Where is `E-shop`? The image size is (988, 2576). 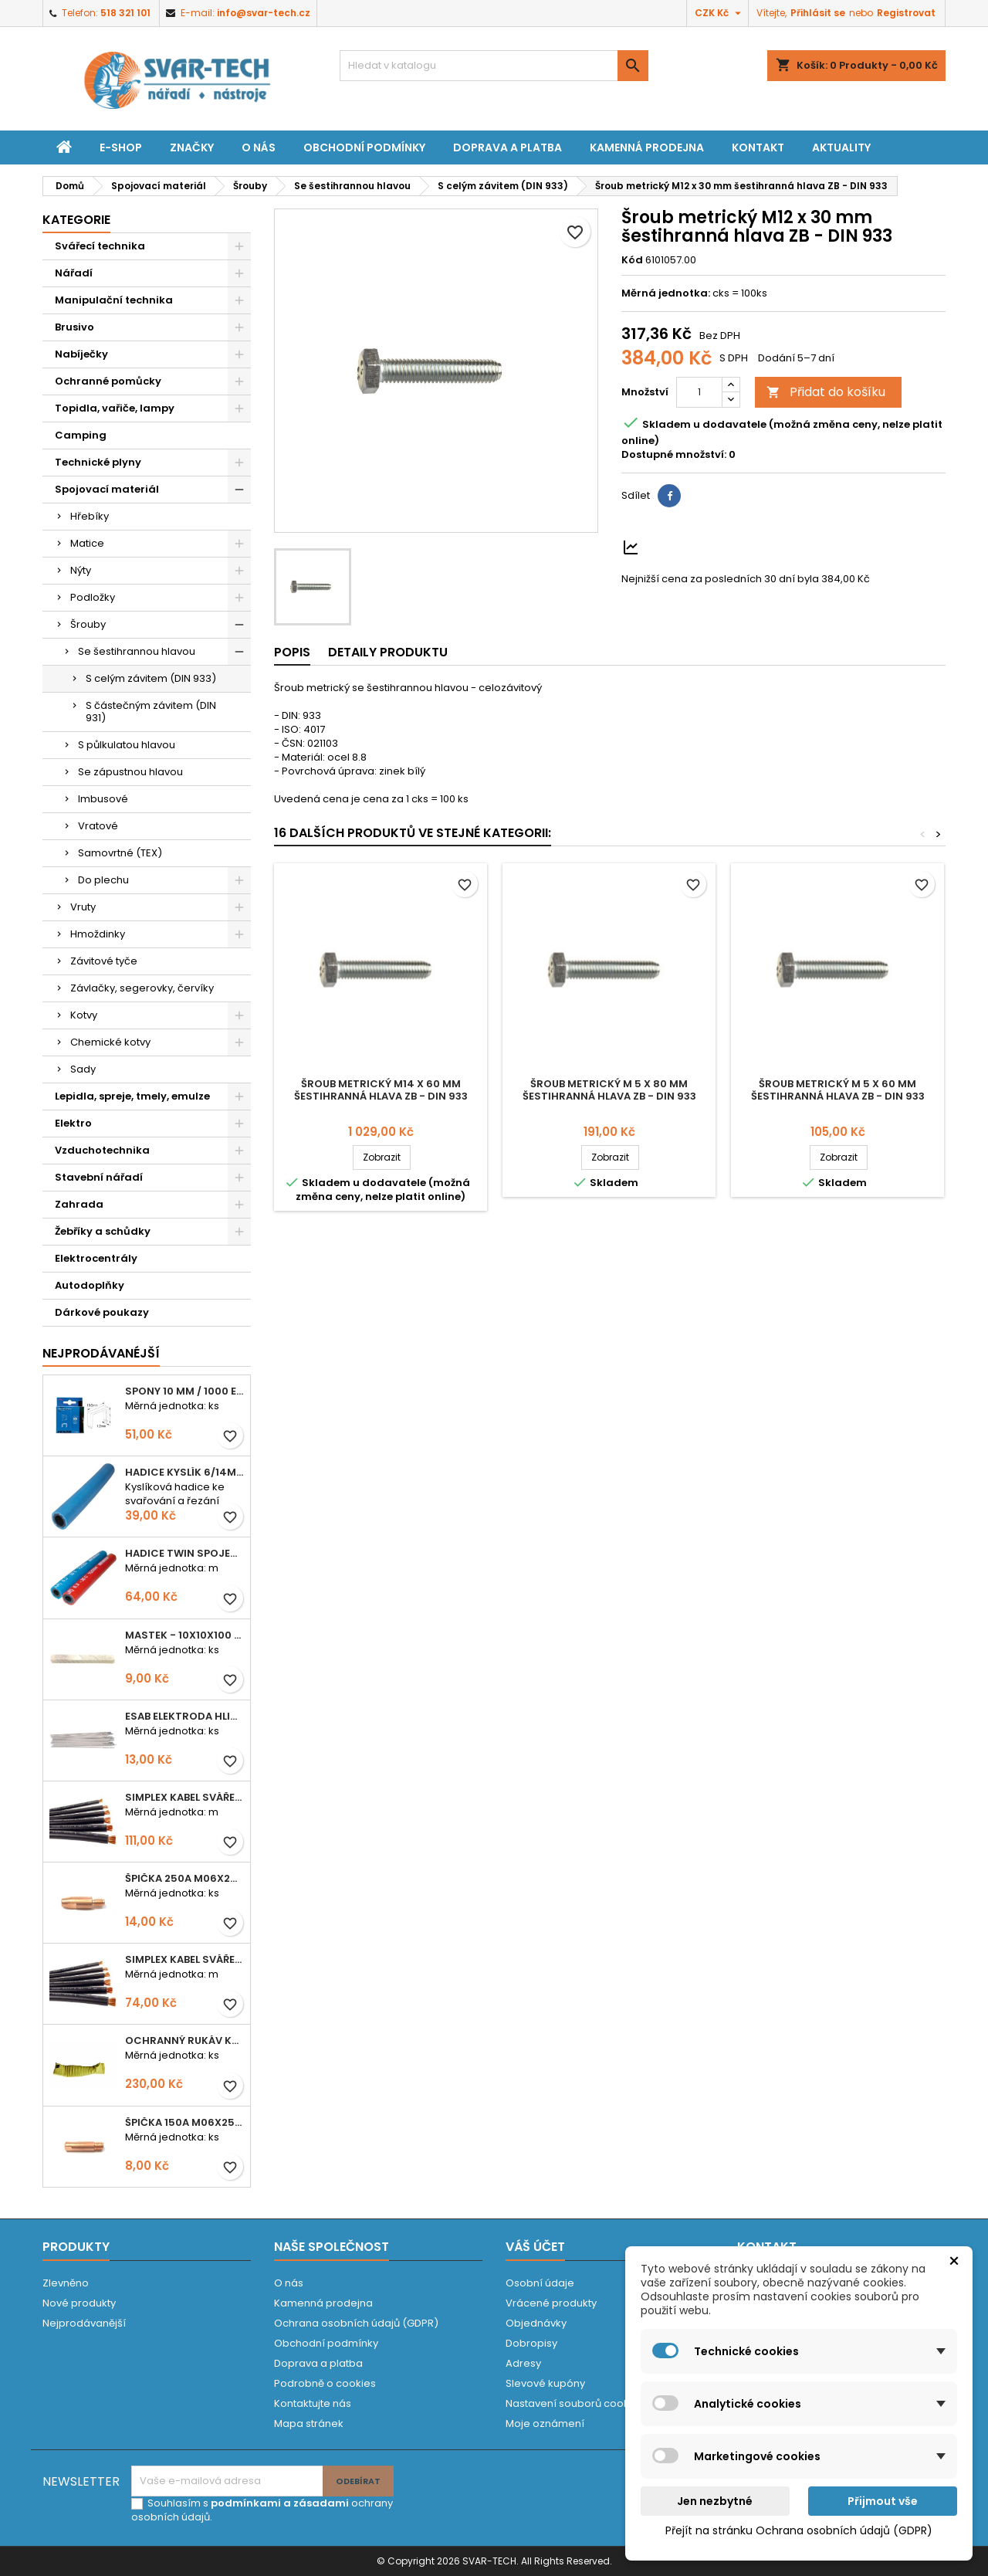 E-shop is located at coordinates (121, 147).